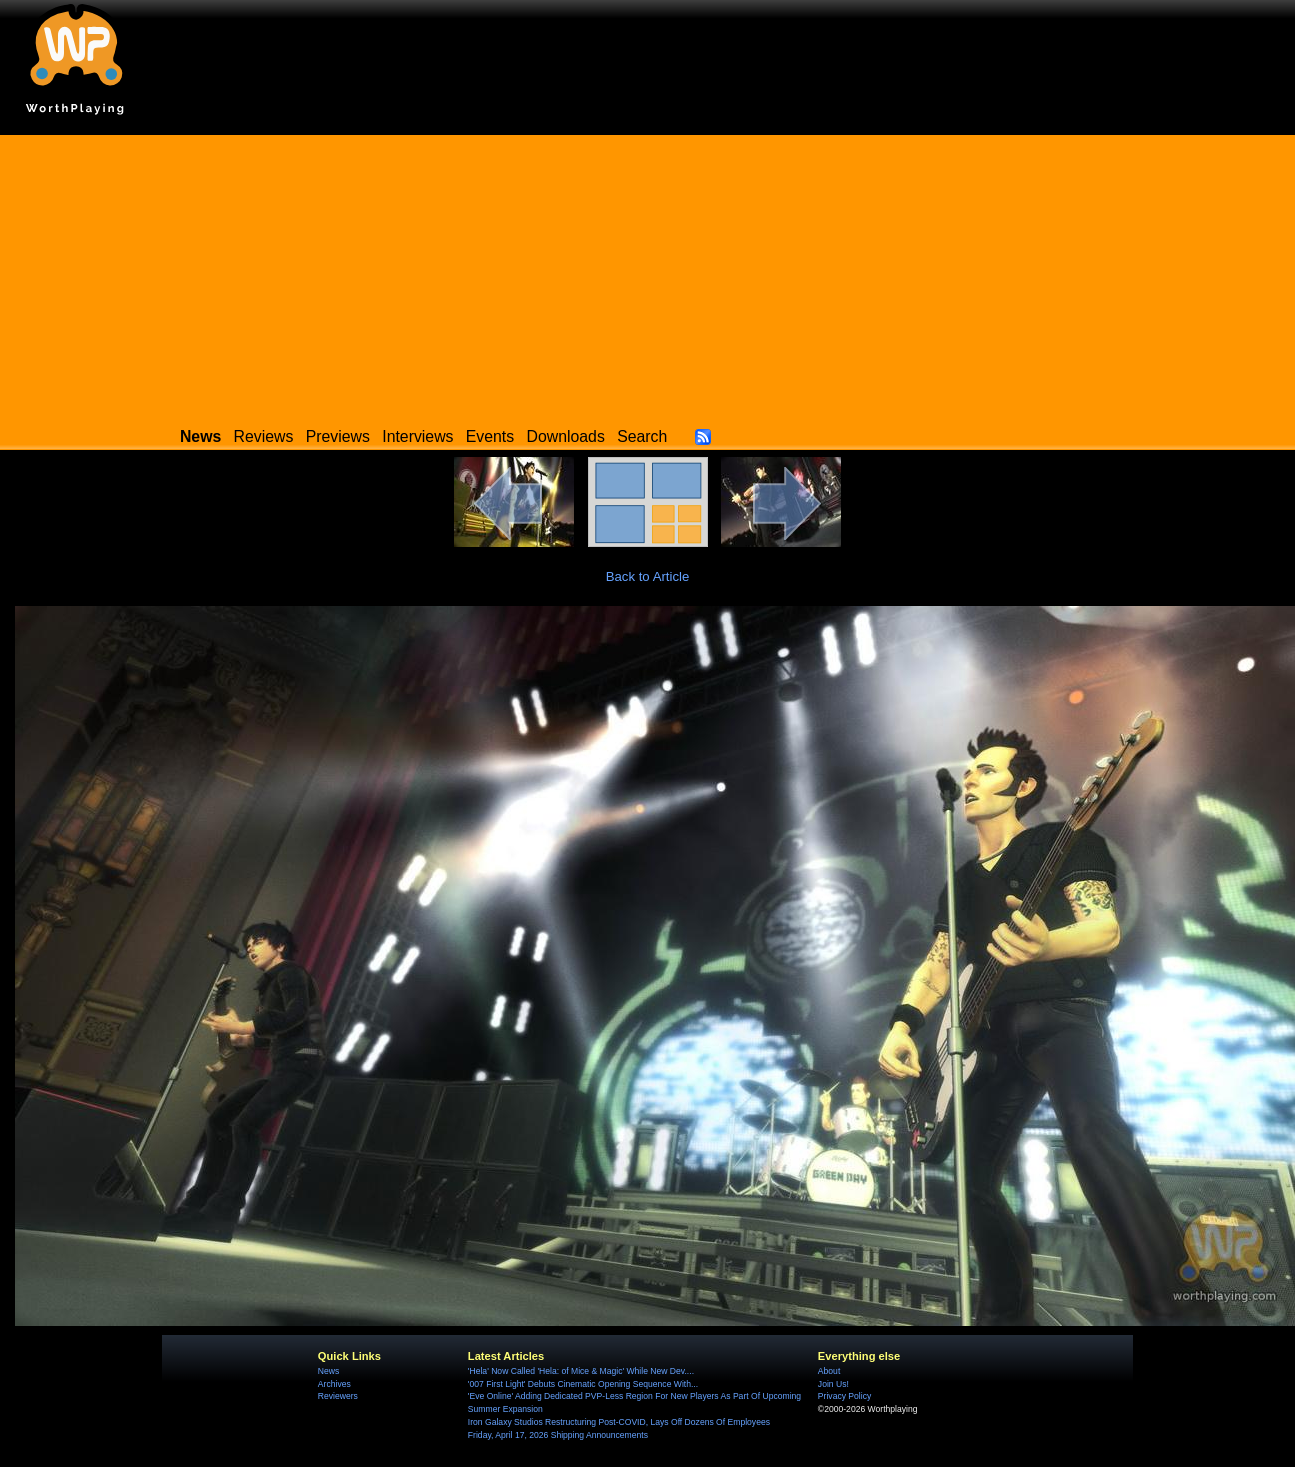  What do you see at coordinates (844, 1396) in the screenshot?
I see `Privacy Policy` at bounding box center [844, 1396].